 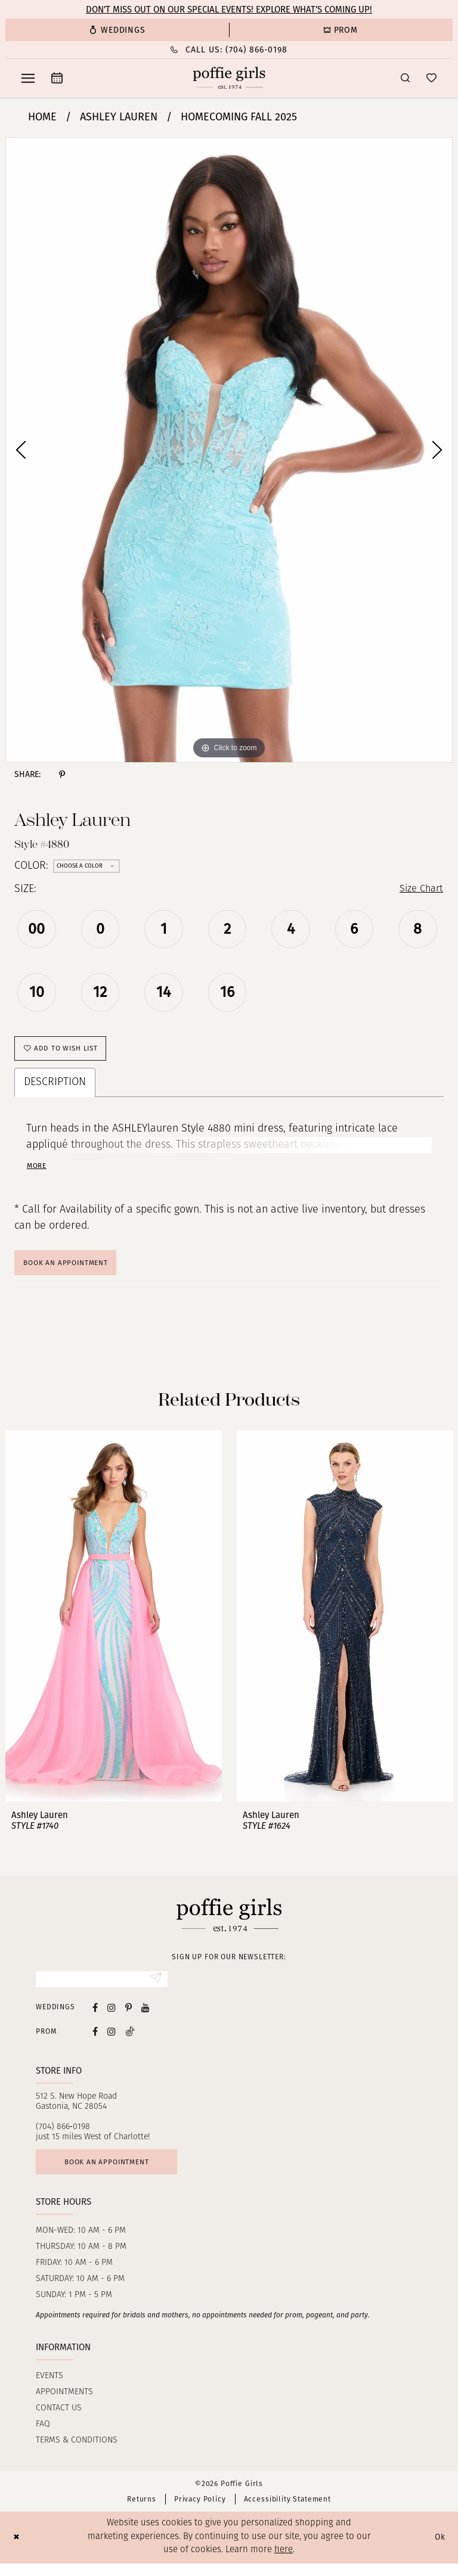 What do you see at coordinates (117, 29) in the screenshot?
I see `[menuitem]` at bounding box center [117, 29].